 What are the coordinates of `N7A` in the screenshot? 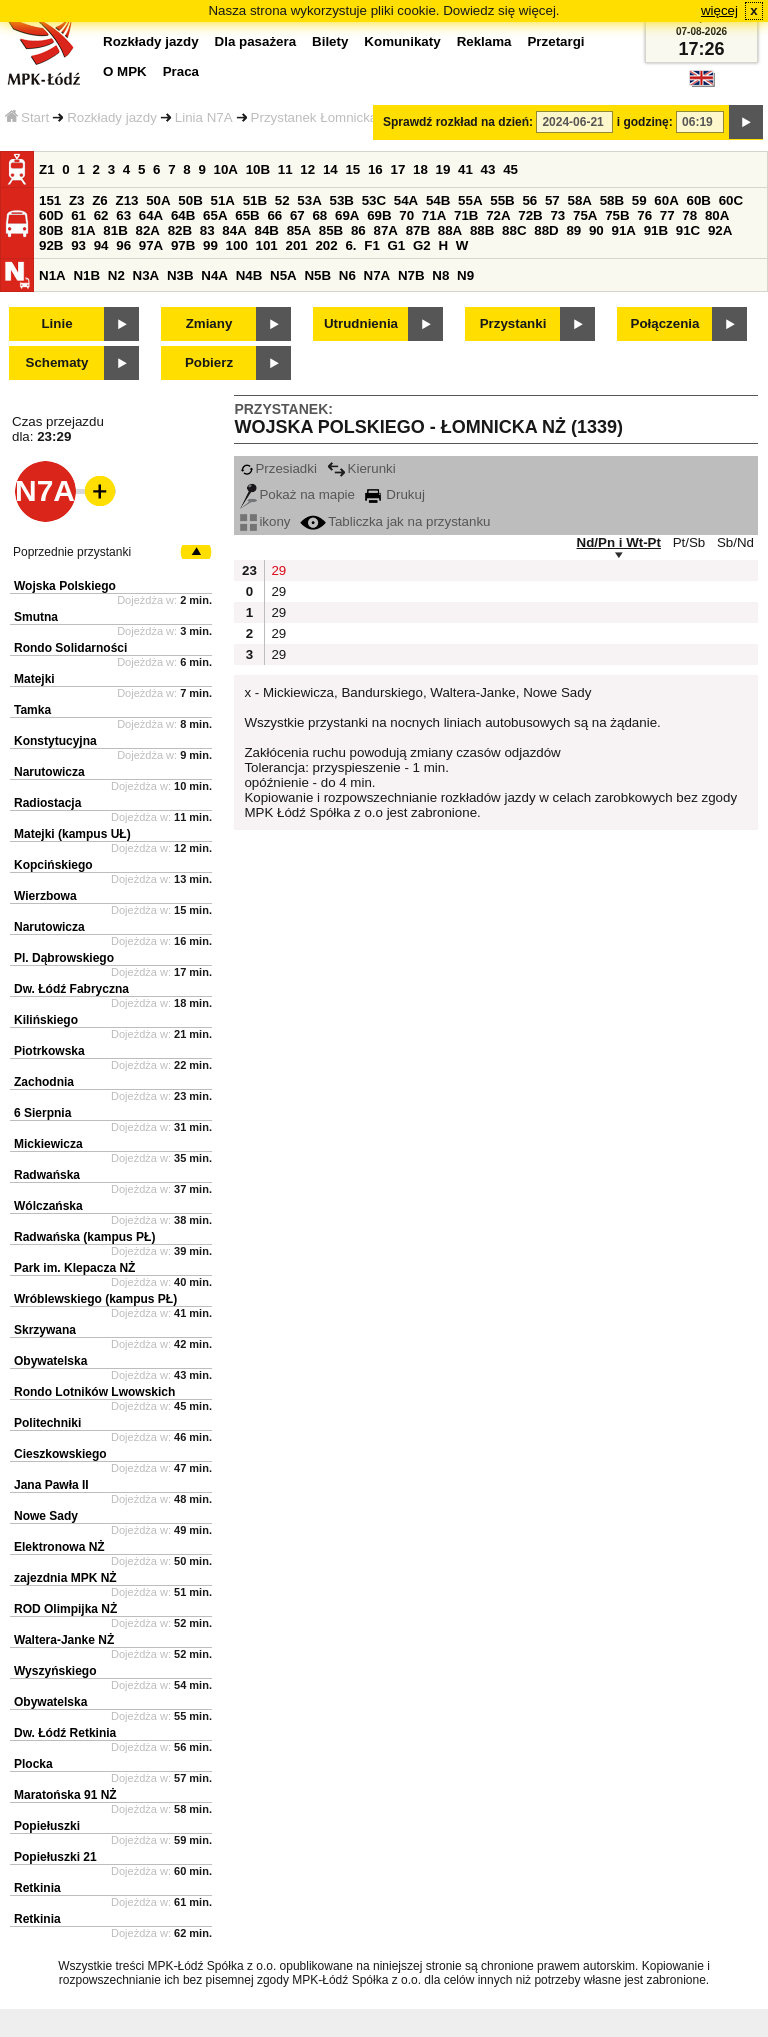 It's located at (377, 275).